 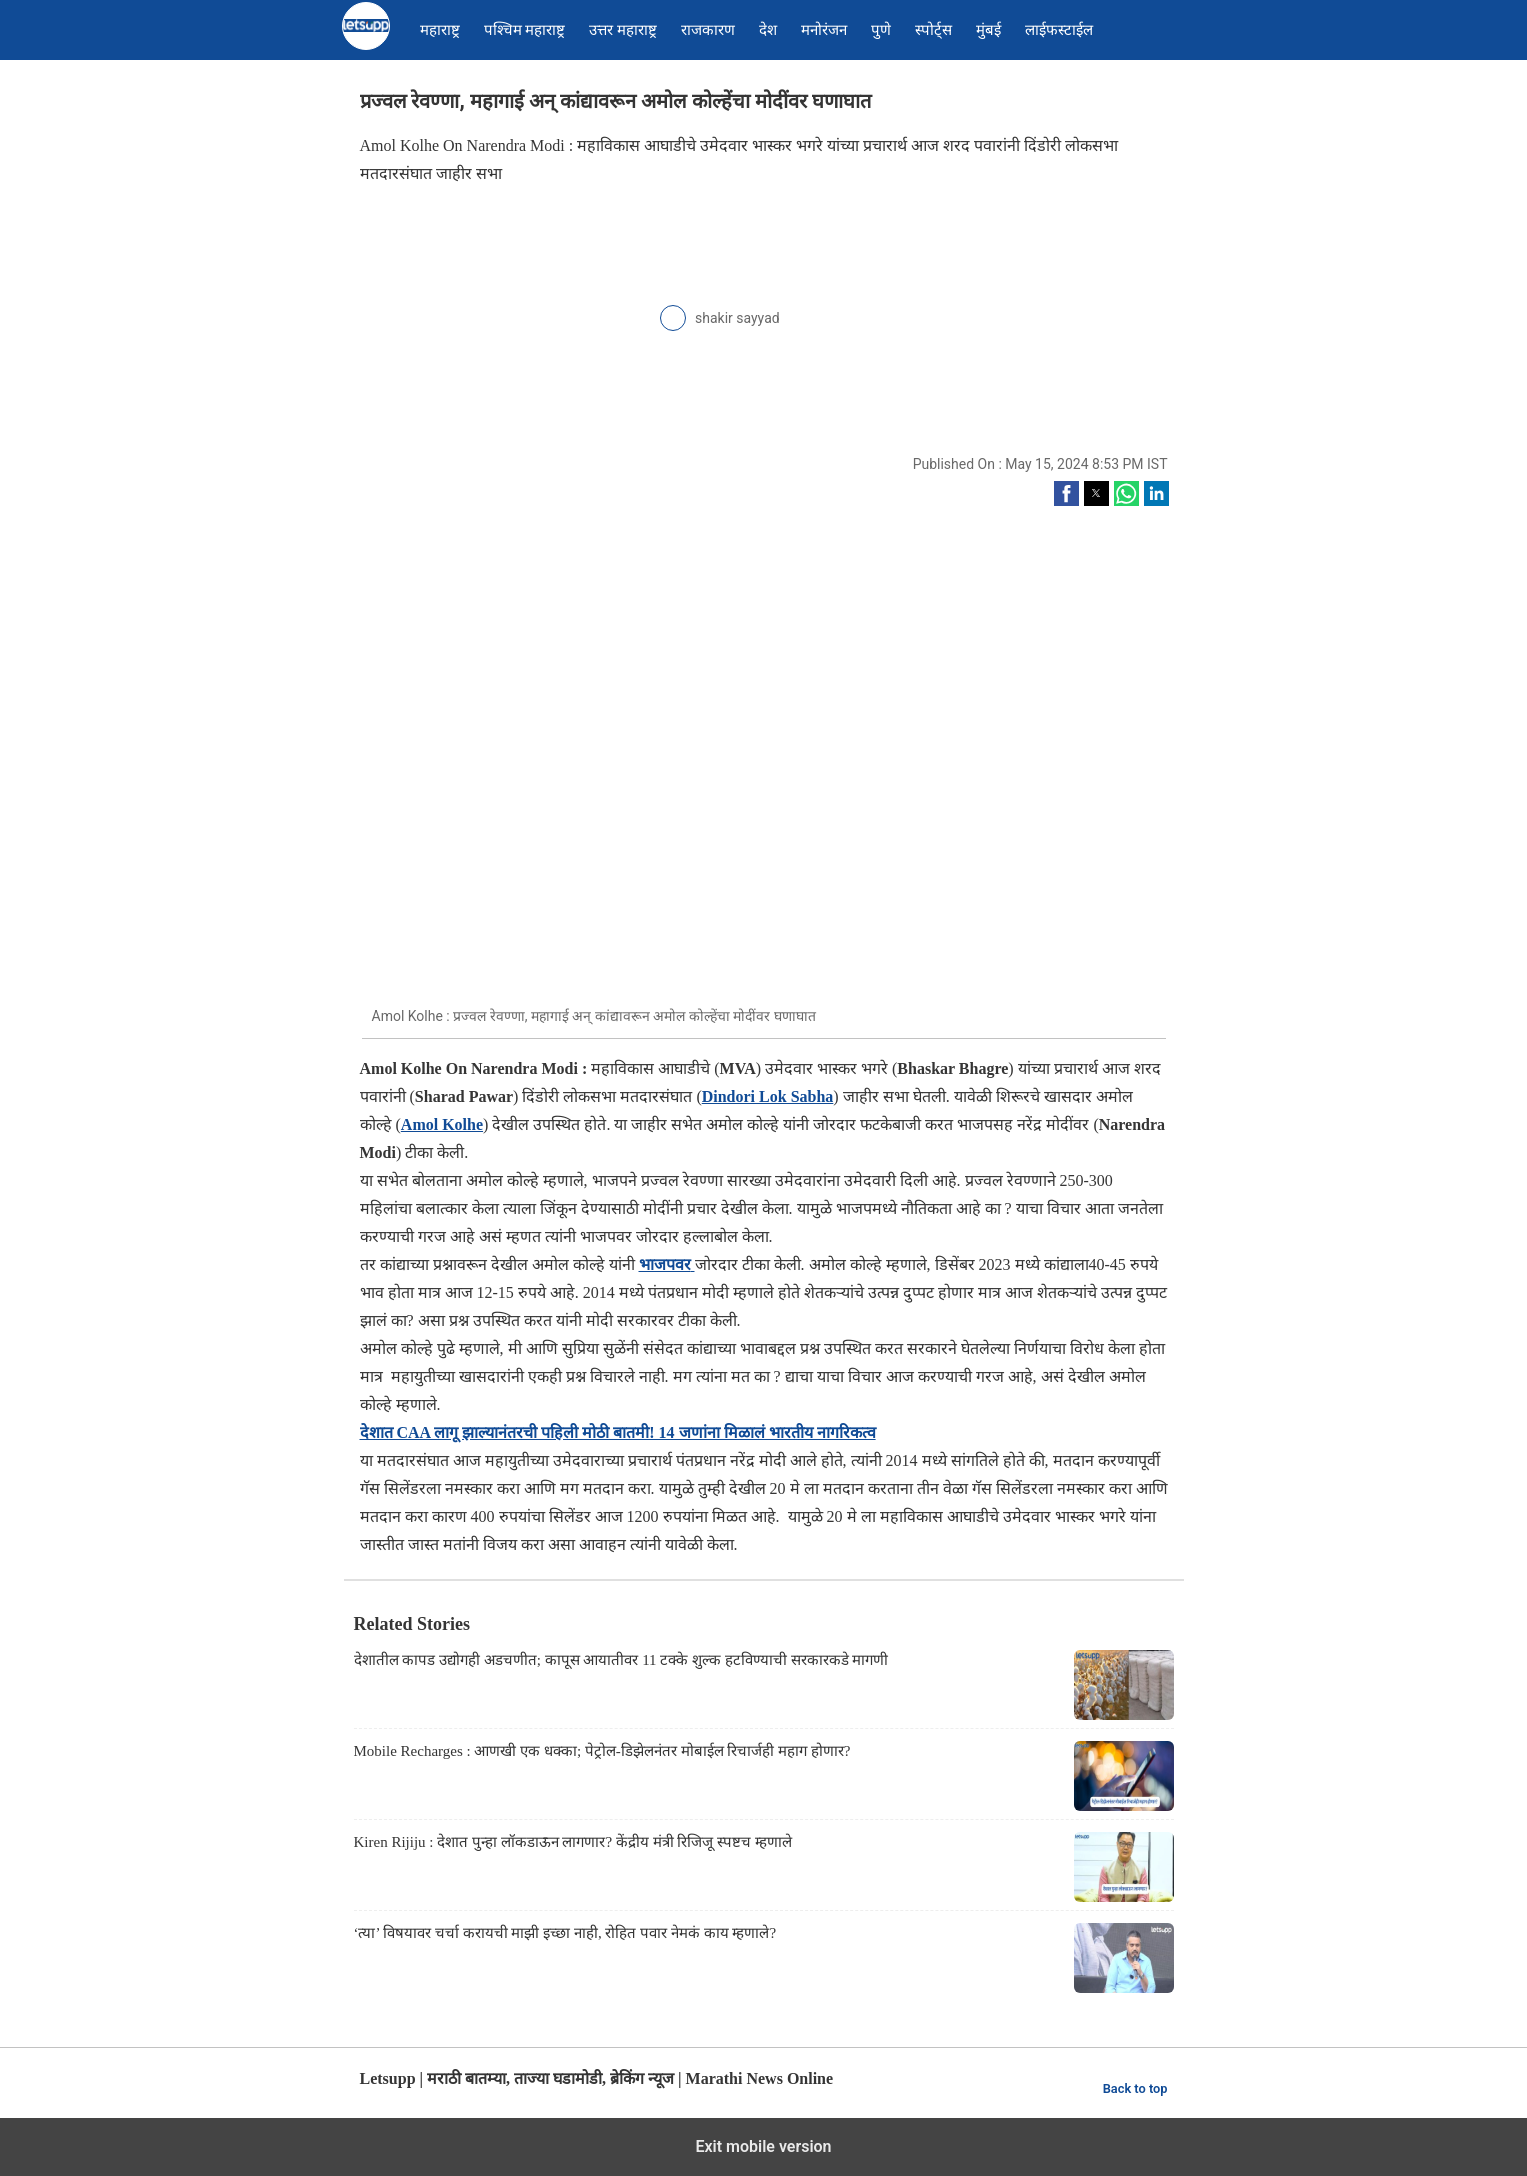 I want to click on उत्तर महाराष्ट्र, so click(x=623, y=30).